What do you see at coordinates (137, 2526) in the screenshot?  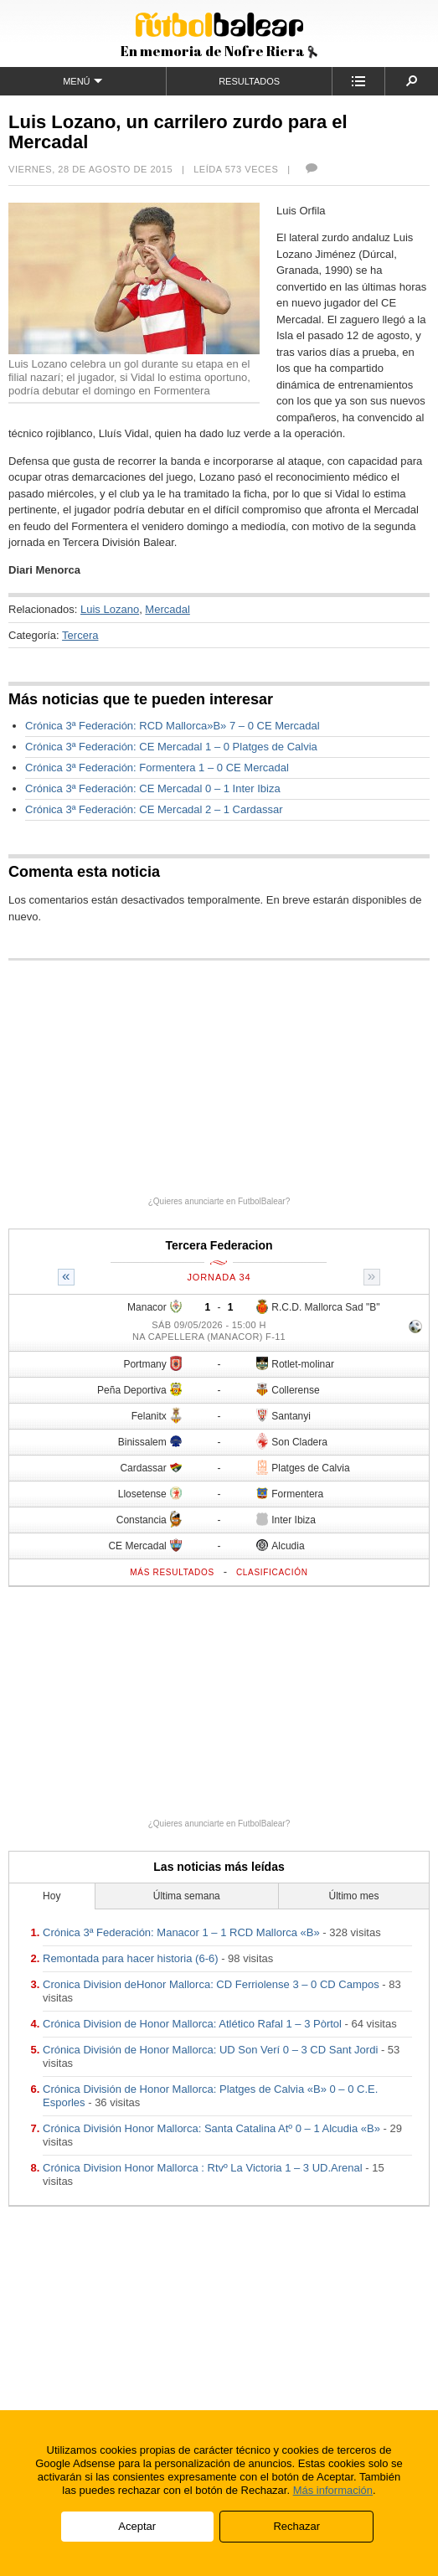 I see `Aceptar` at bounding box center [137, 2526].